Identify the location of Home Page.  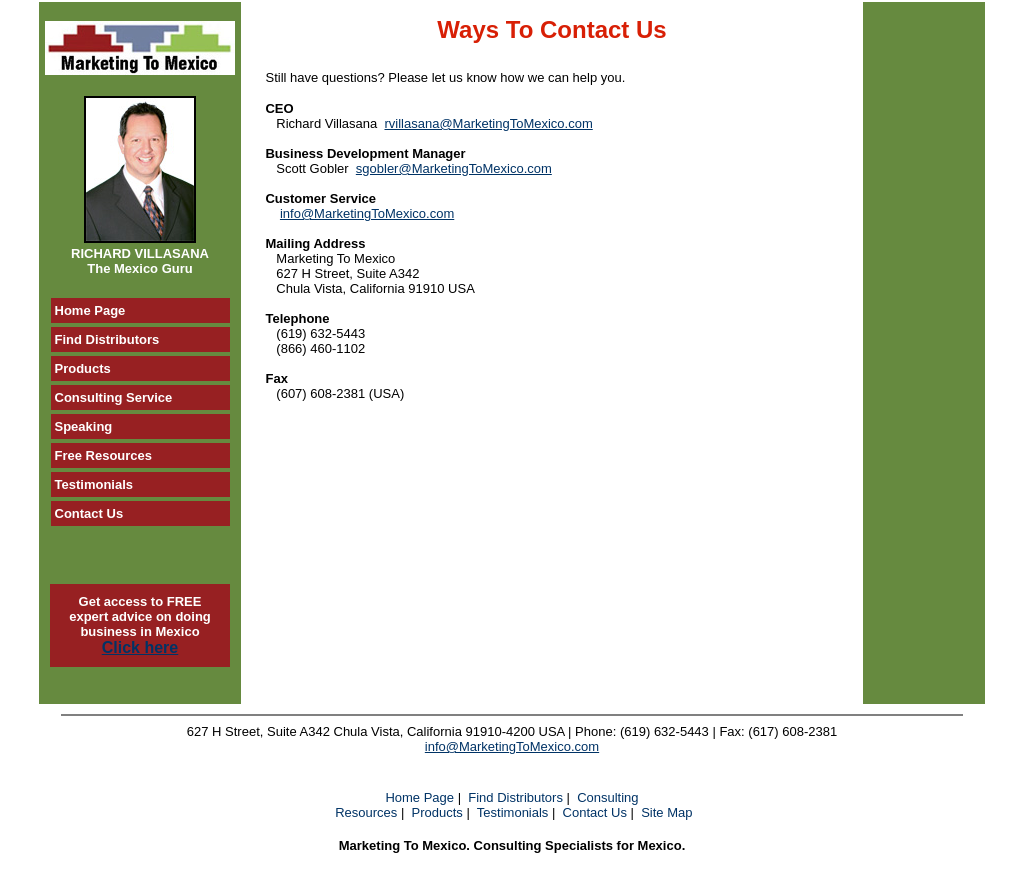
(419, 797).